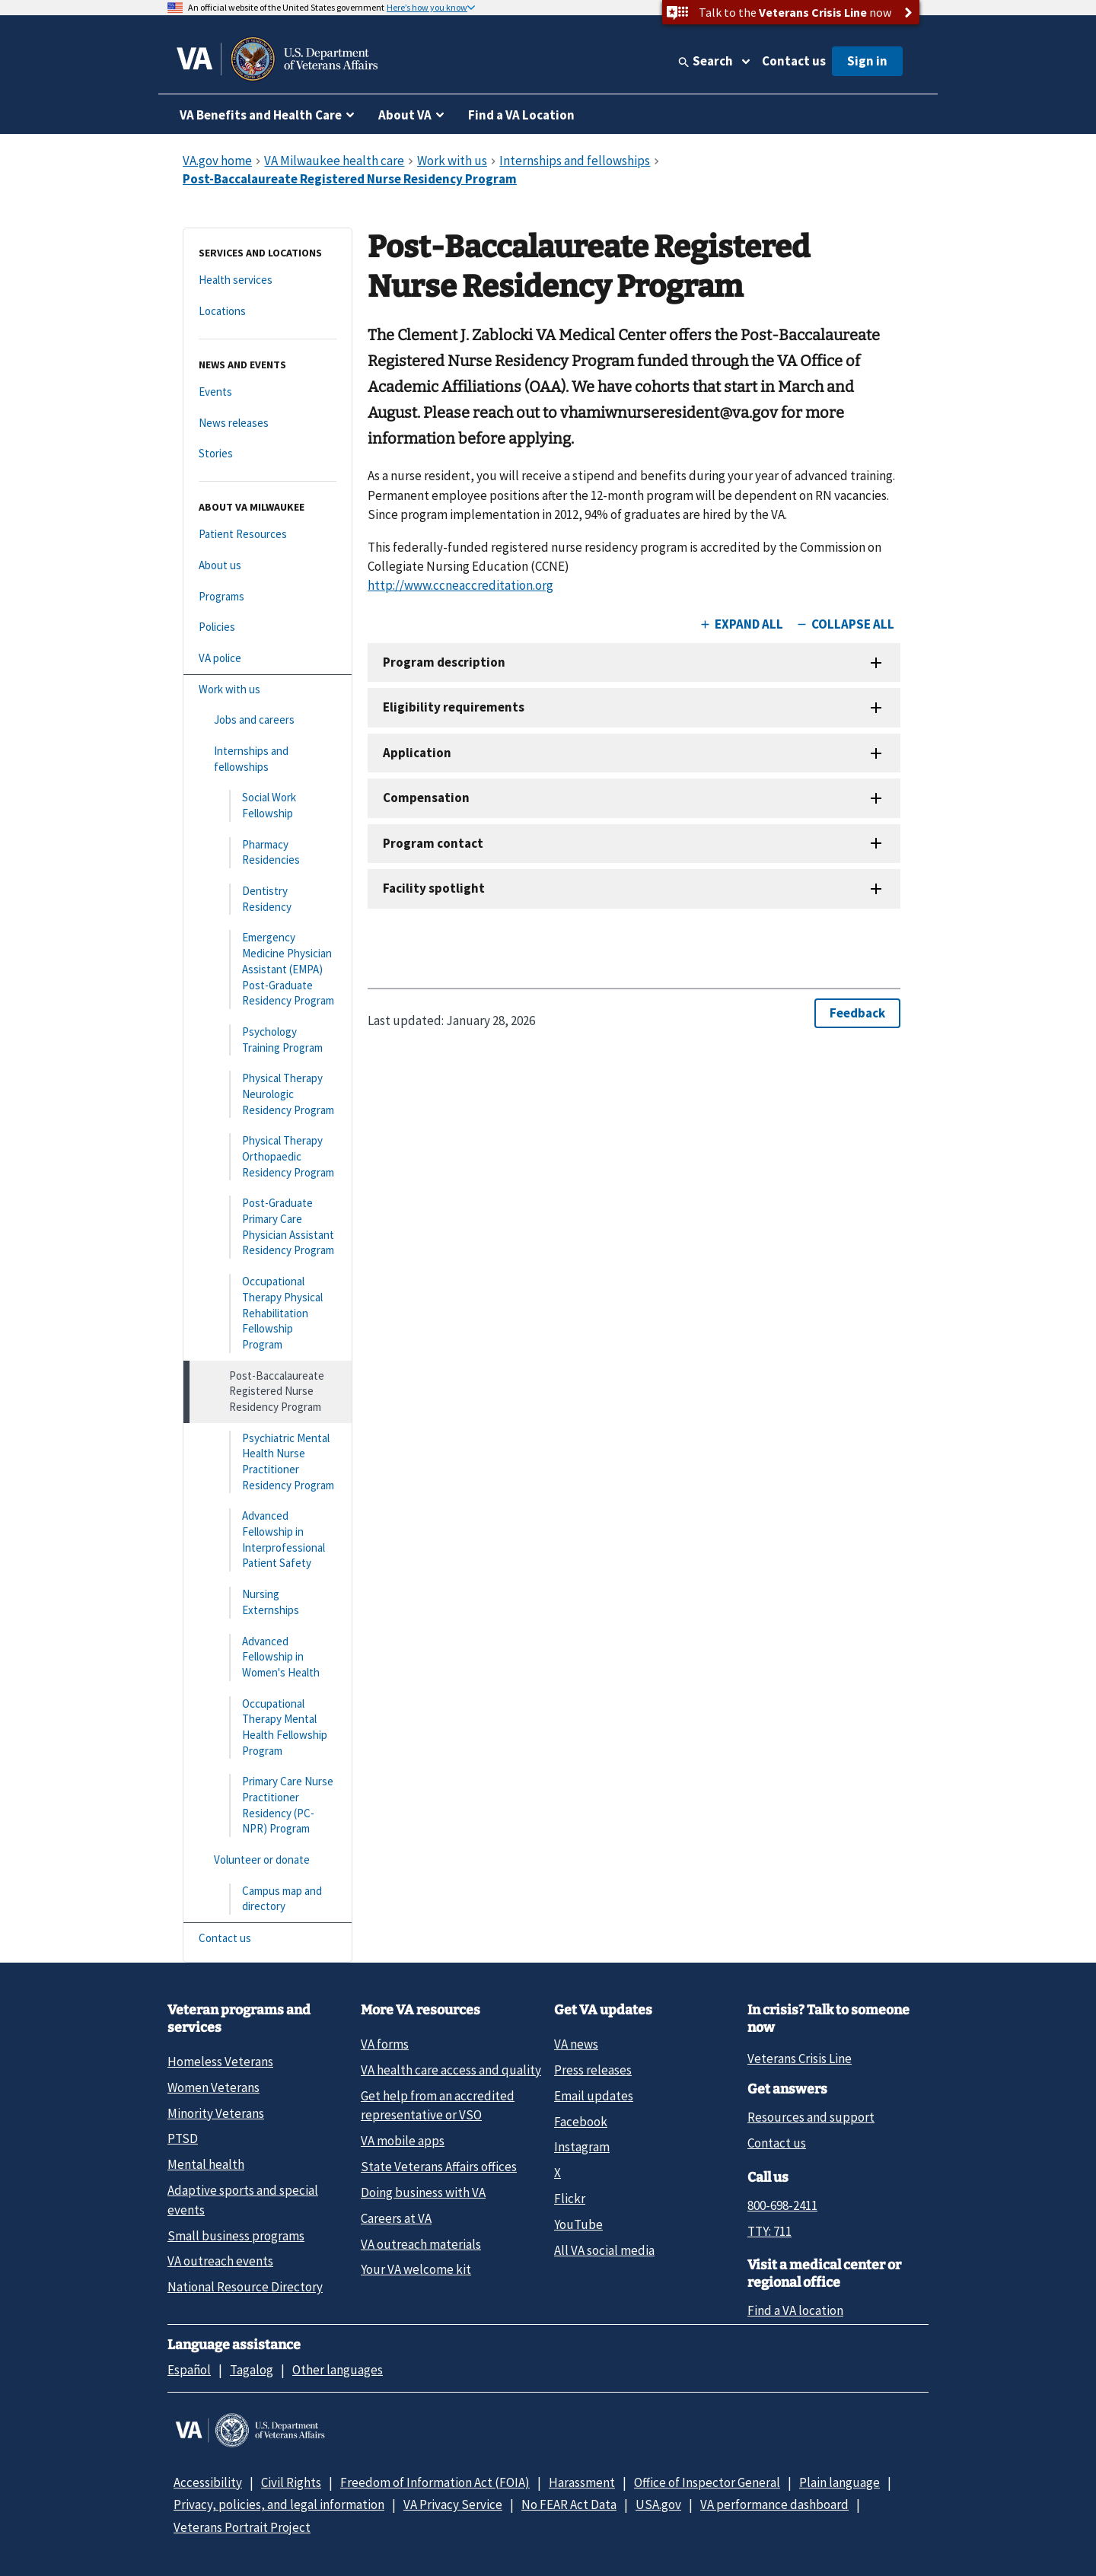 The image size is (1096, 2576). Describe the element at coordinates (267, 658) in the screenshot. I see `[VA police]` at that location.